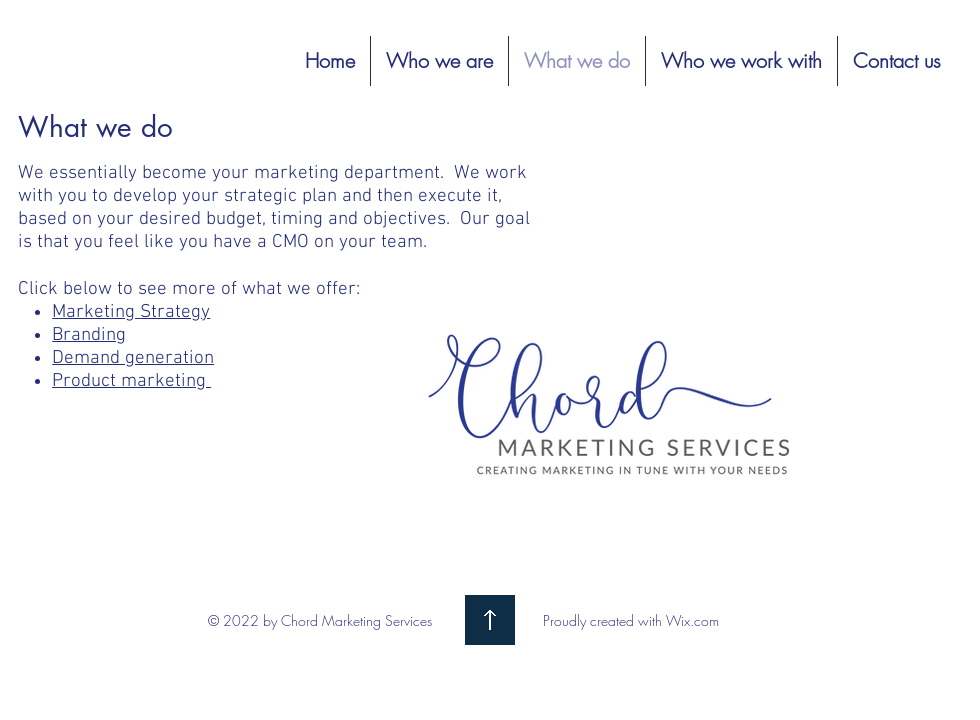 Image resolution: width=980 pixels, height=720 pixels. I want to click on Proudly created with Wix.com, so click(631, 620).